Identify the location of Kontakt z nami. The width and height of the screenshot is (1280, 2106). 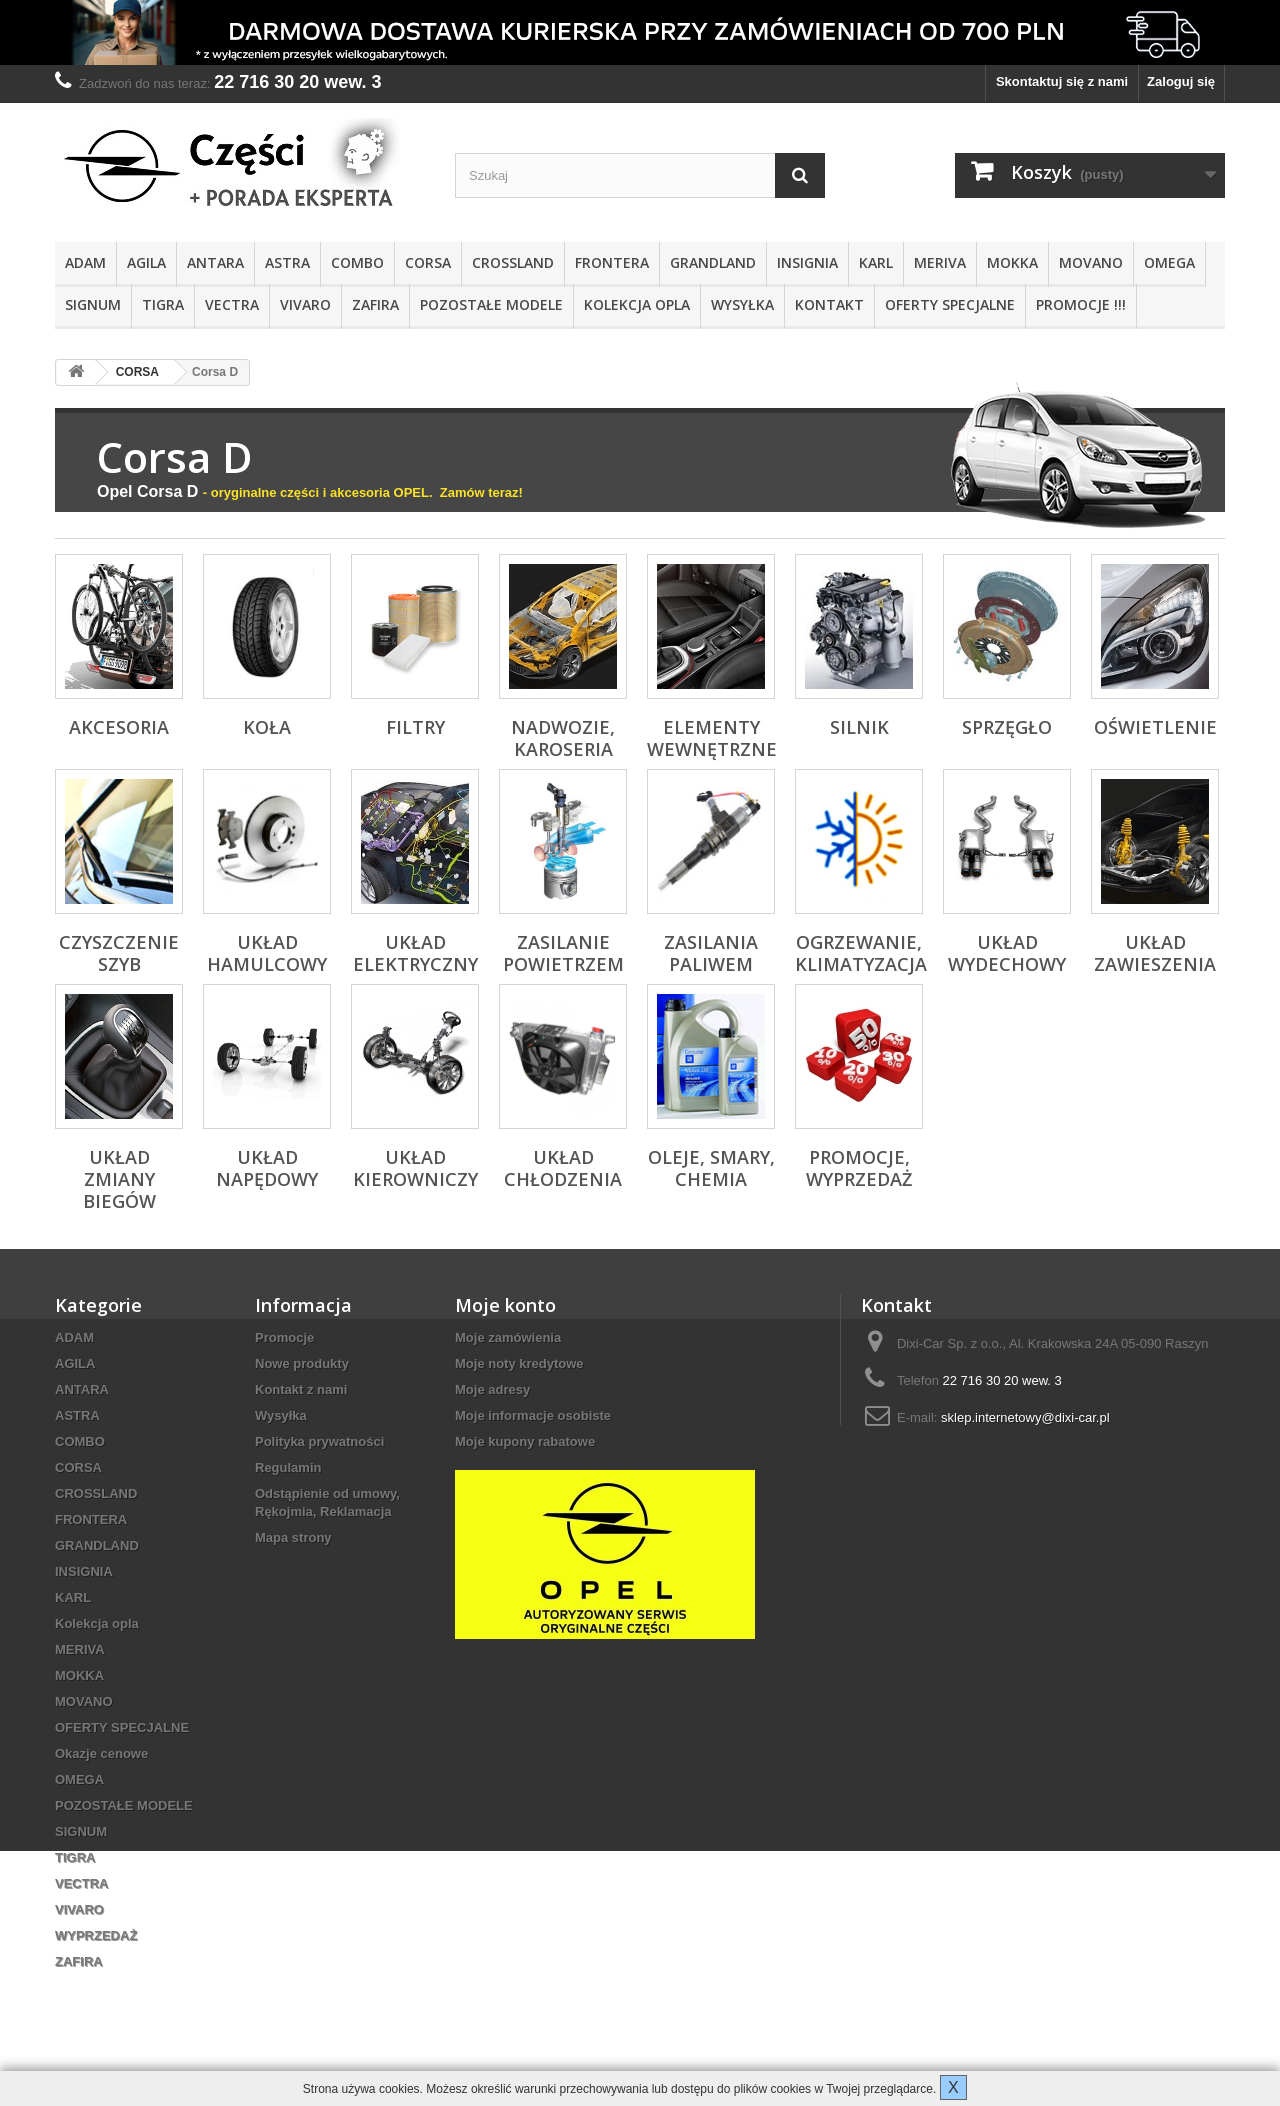
(301, 1389).